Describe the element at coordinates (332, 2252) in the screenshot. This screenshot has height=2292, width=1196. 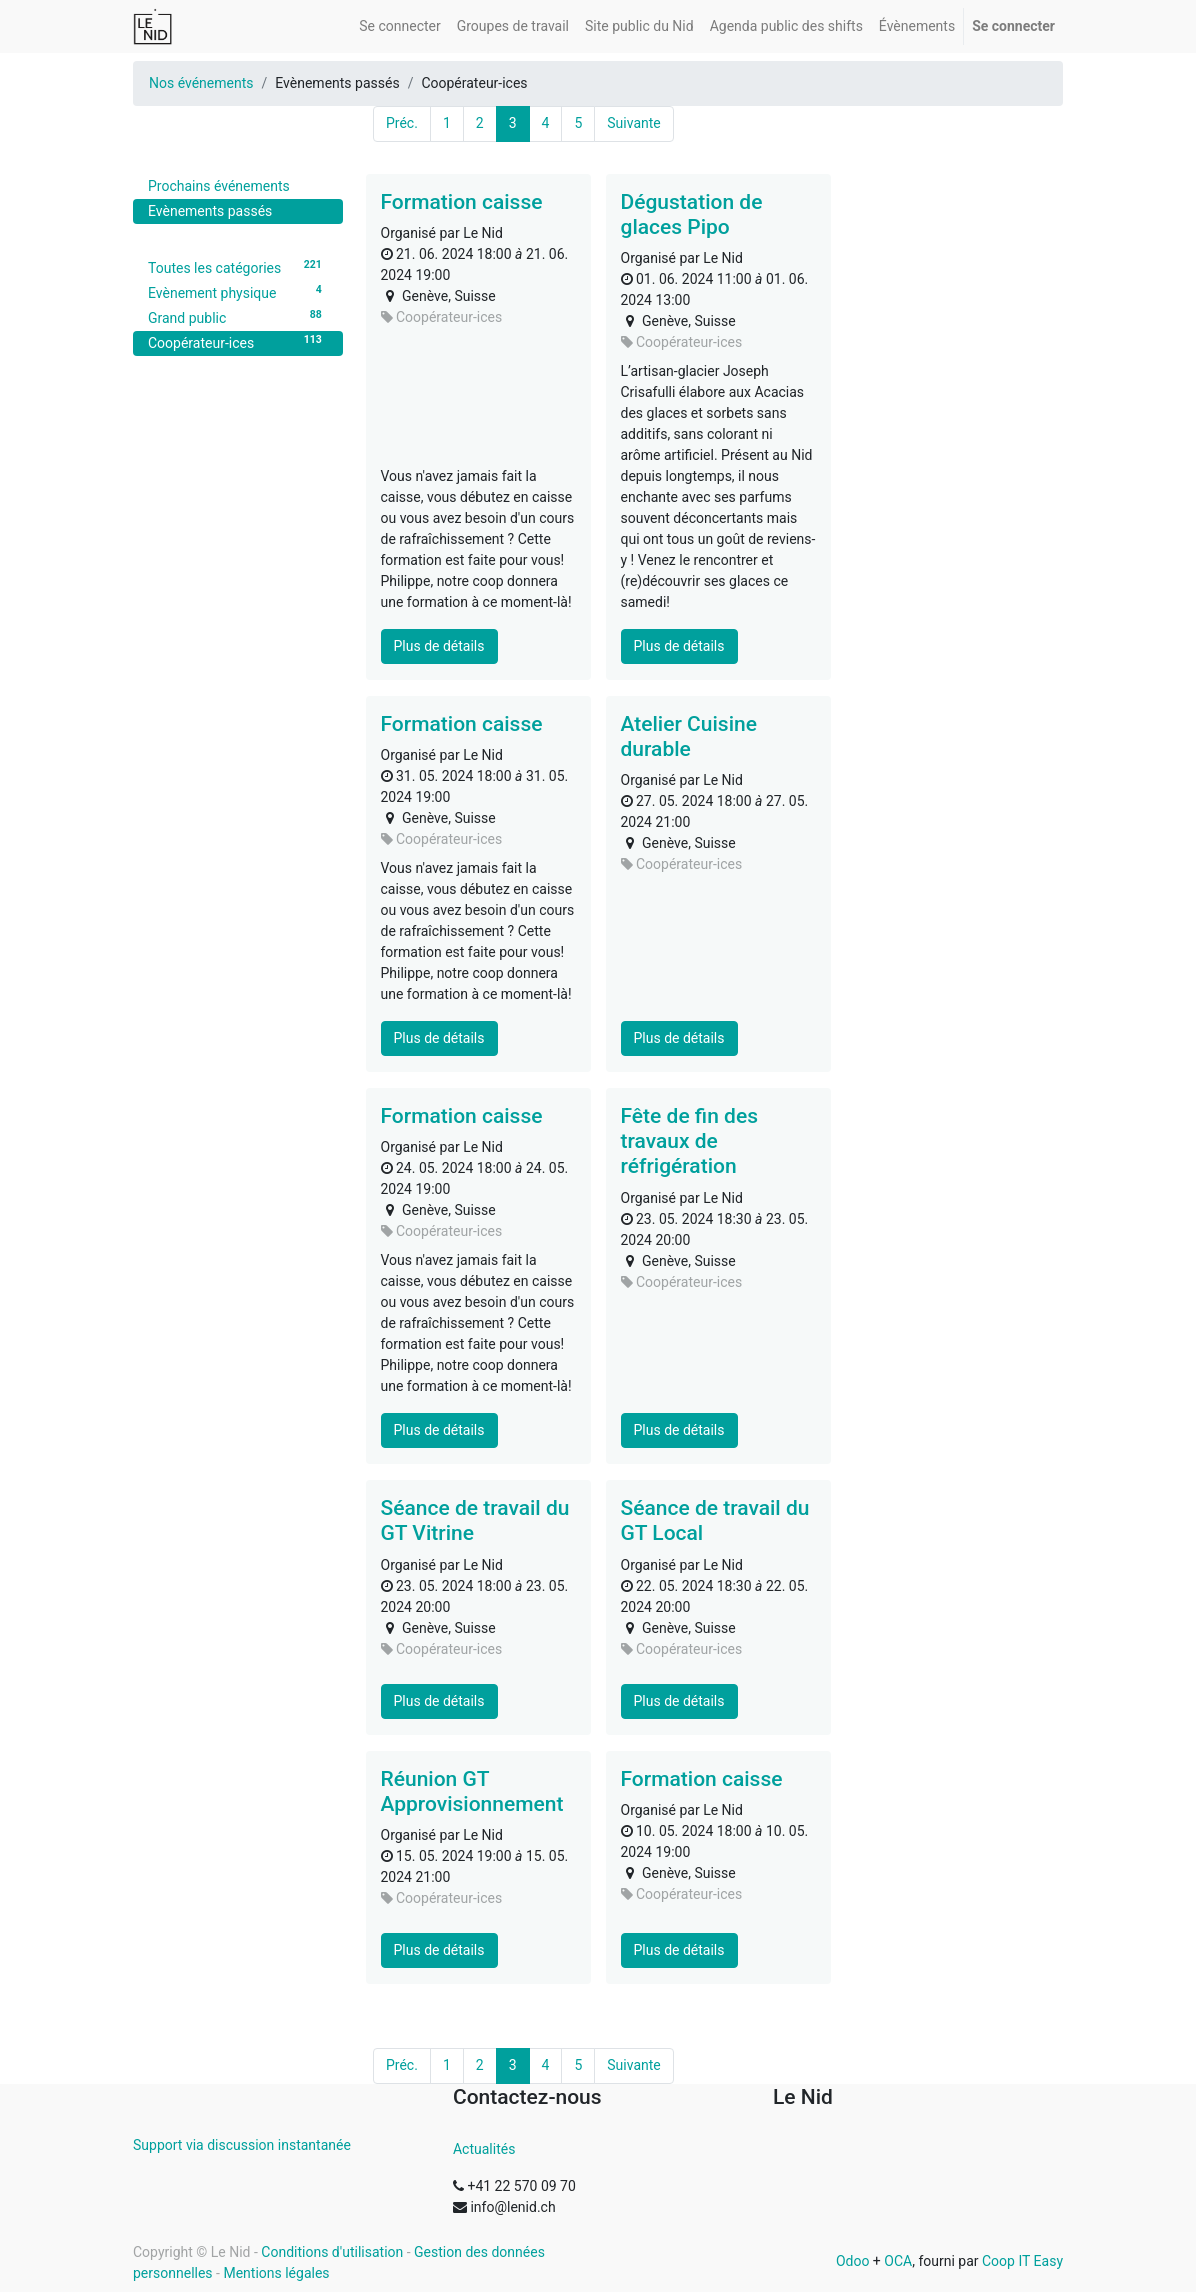
I see `Conditions d'utilisation` at that location.